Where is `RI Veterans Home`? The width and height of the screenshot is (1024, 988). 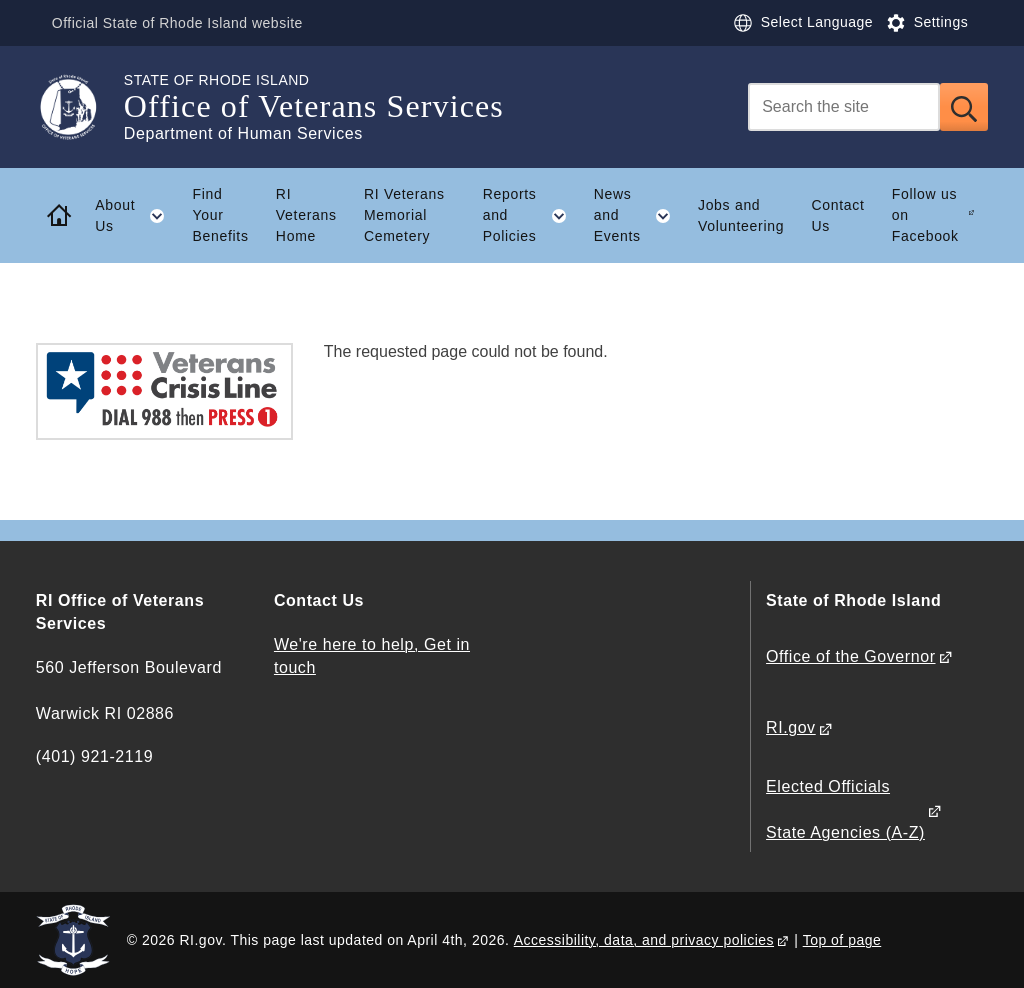 RI Veterans Home is located at coordinates (306, 215).